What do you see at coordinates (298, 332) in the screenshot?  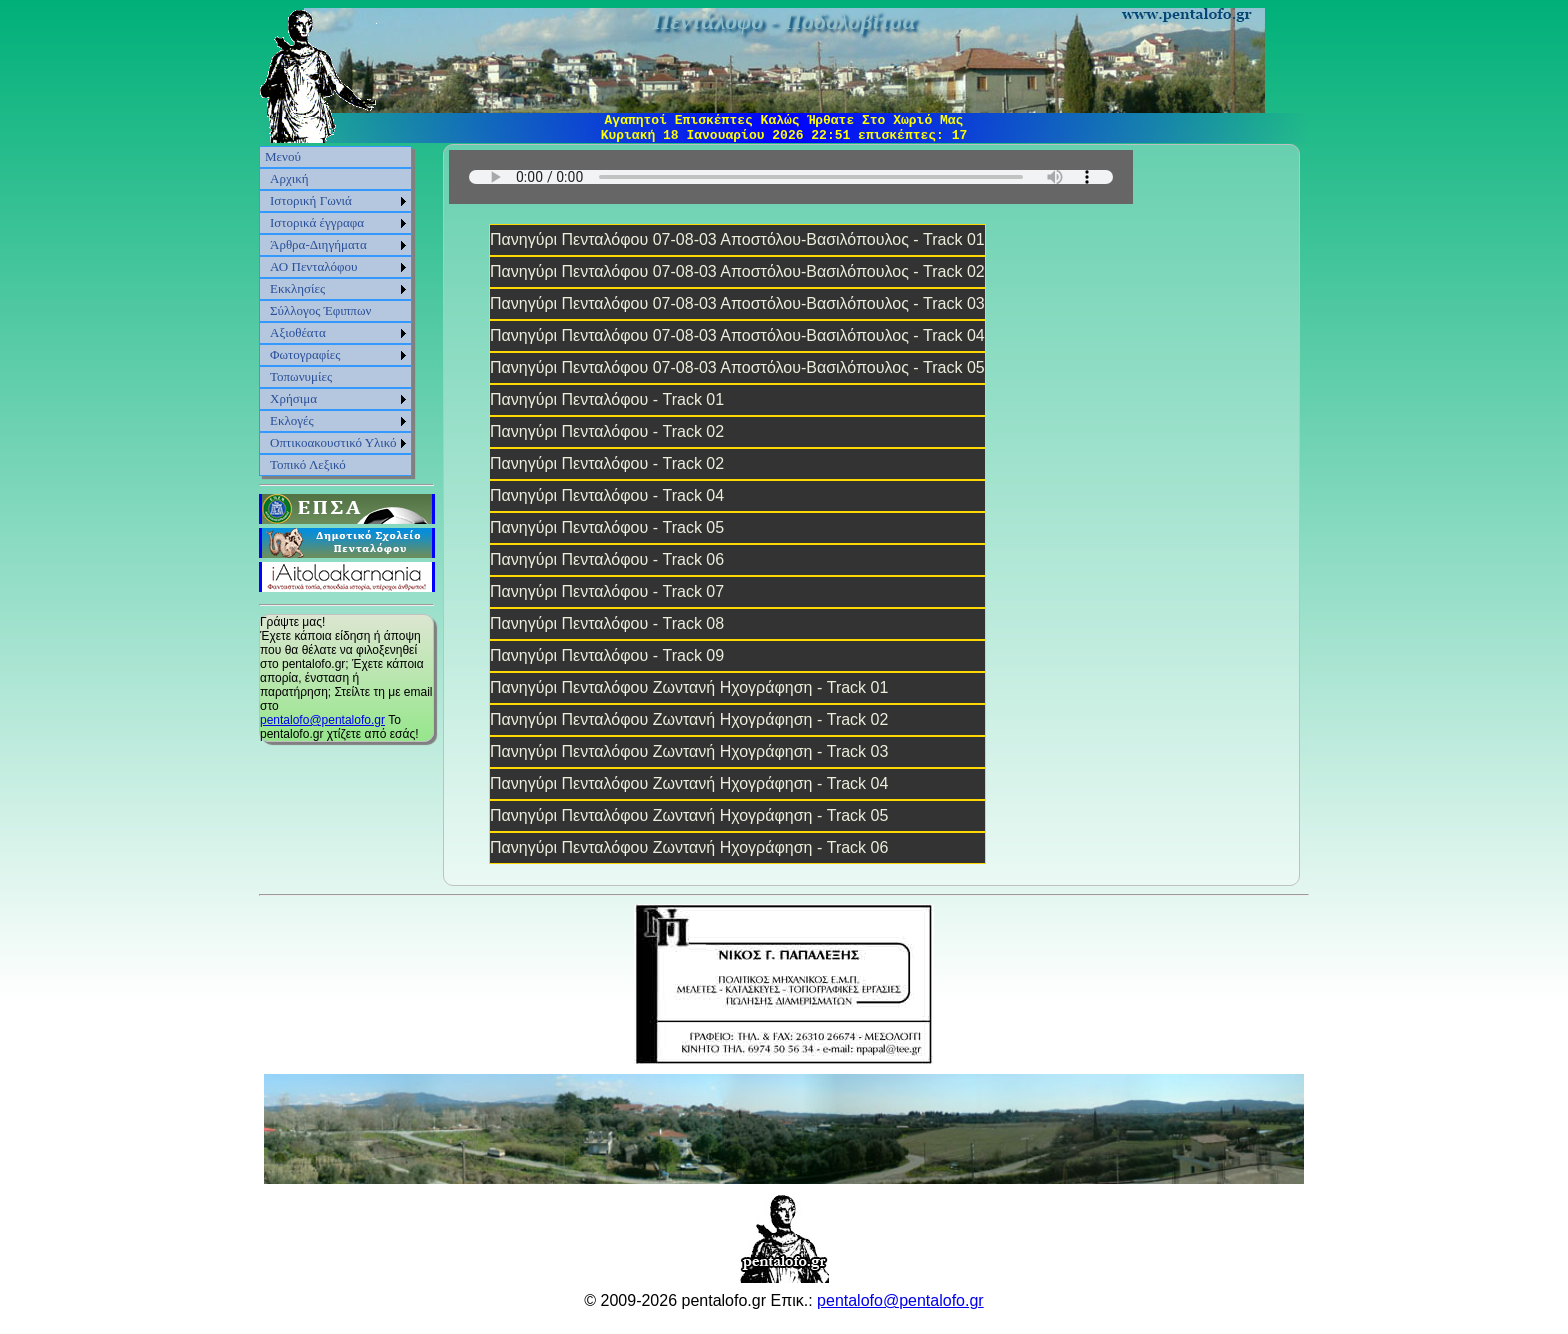 I see `Αξιοθέατα` at bounding box center [298, 332].